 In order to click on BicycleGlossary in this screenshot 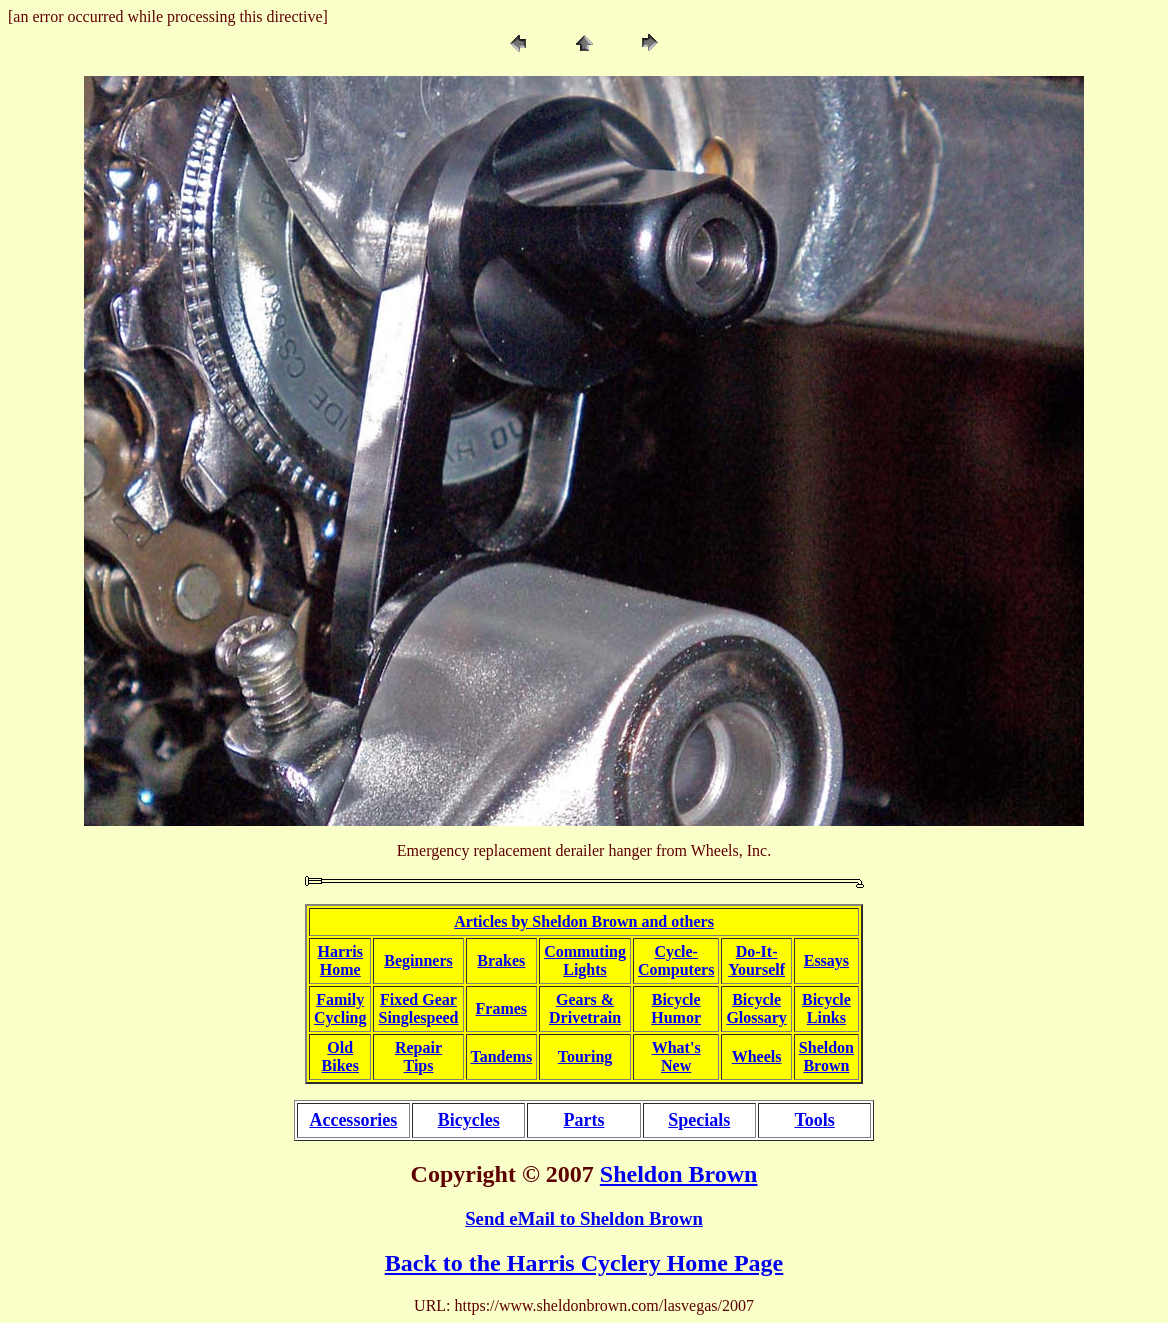, I will do `click(756, 1008)`.